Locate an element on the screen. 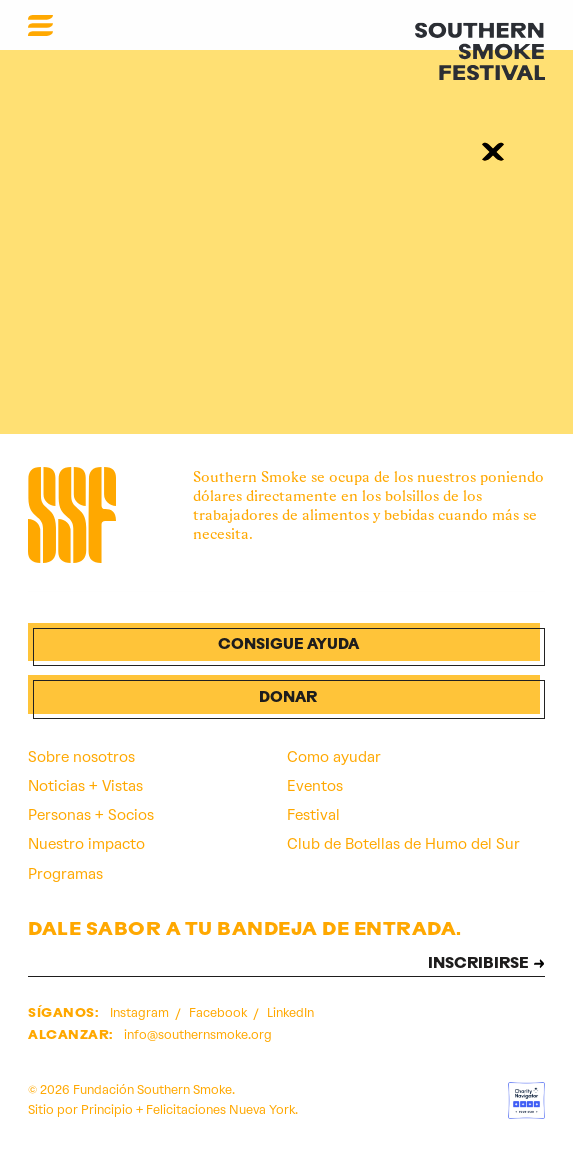 This screenshot has height=1150, width=573. Noticias + Vistas is located at coordinates (85, 786).